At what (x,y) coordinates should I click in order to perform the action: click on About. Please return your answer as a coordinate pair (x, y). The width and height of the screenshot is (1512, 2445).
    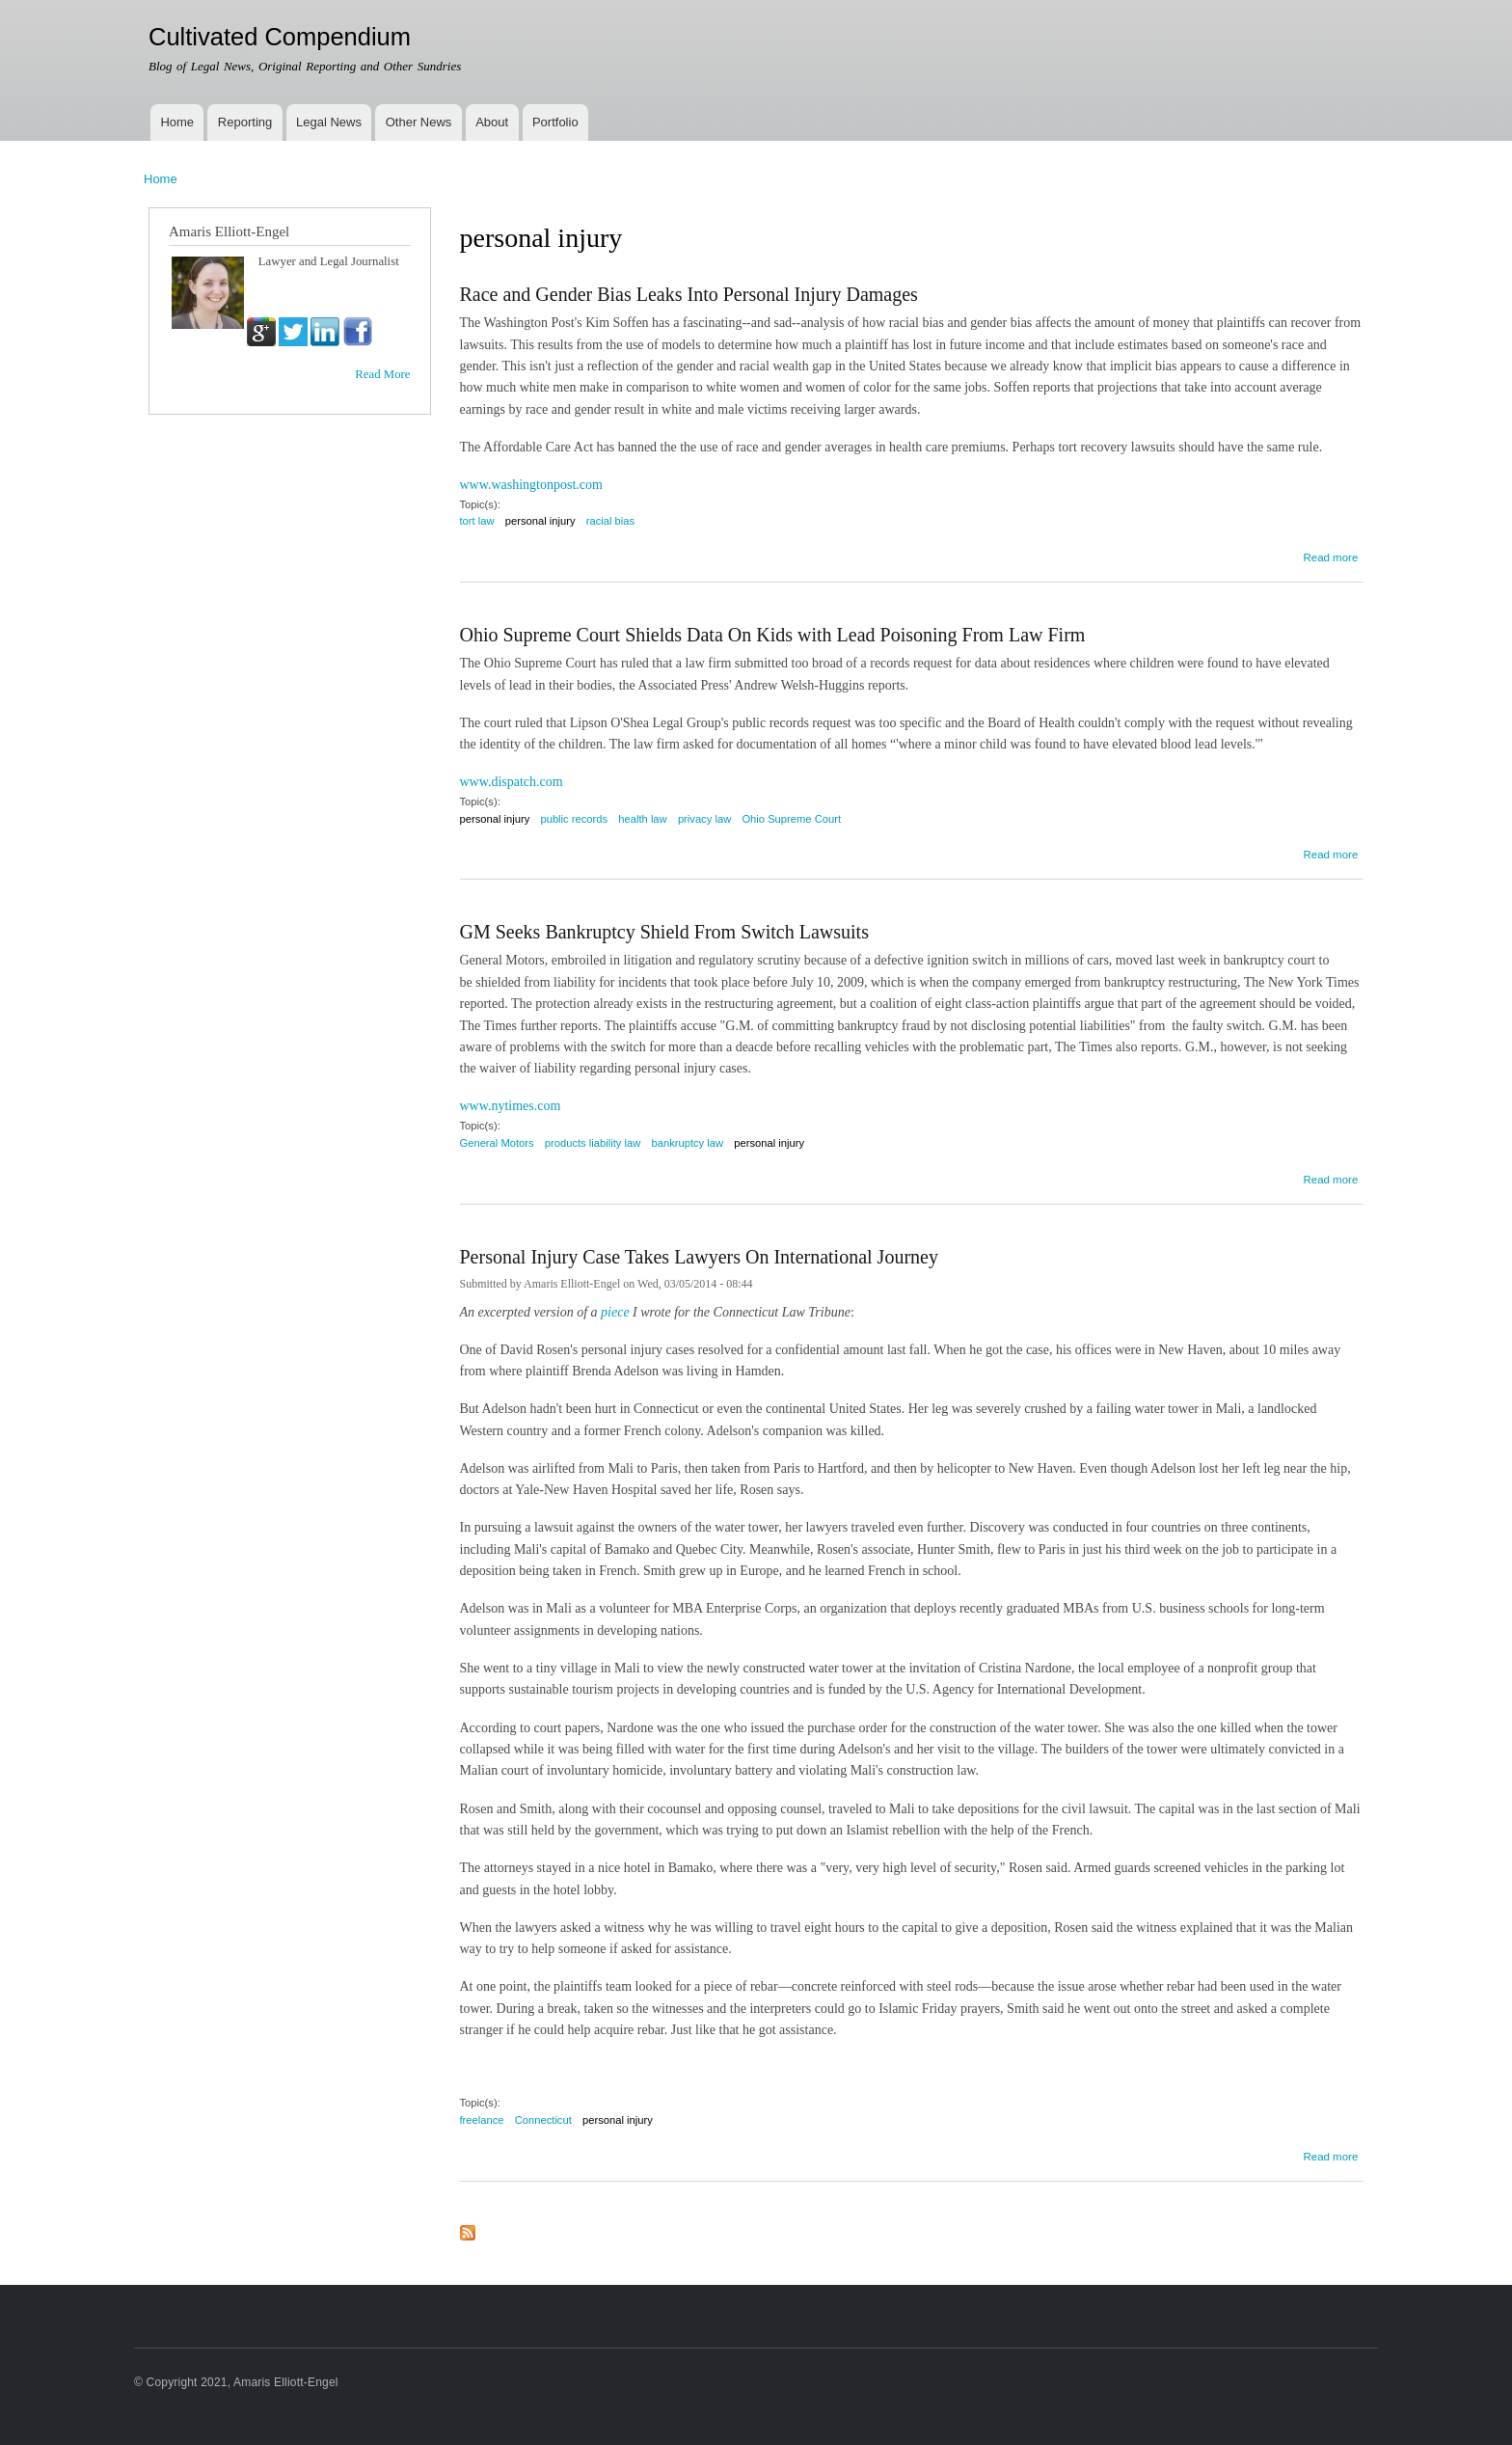
    Looking at the image, I should click on (491, 122).